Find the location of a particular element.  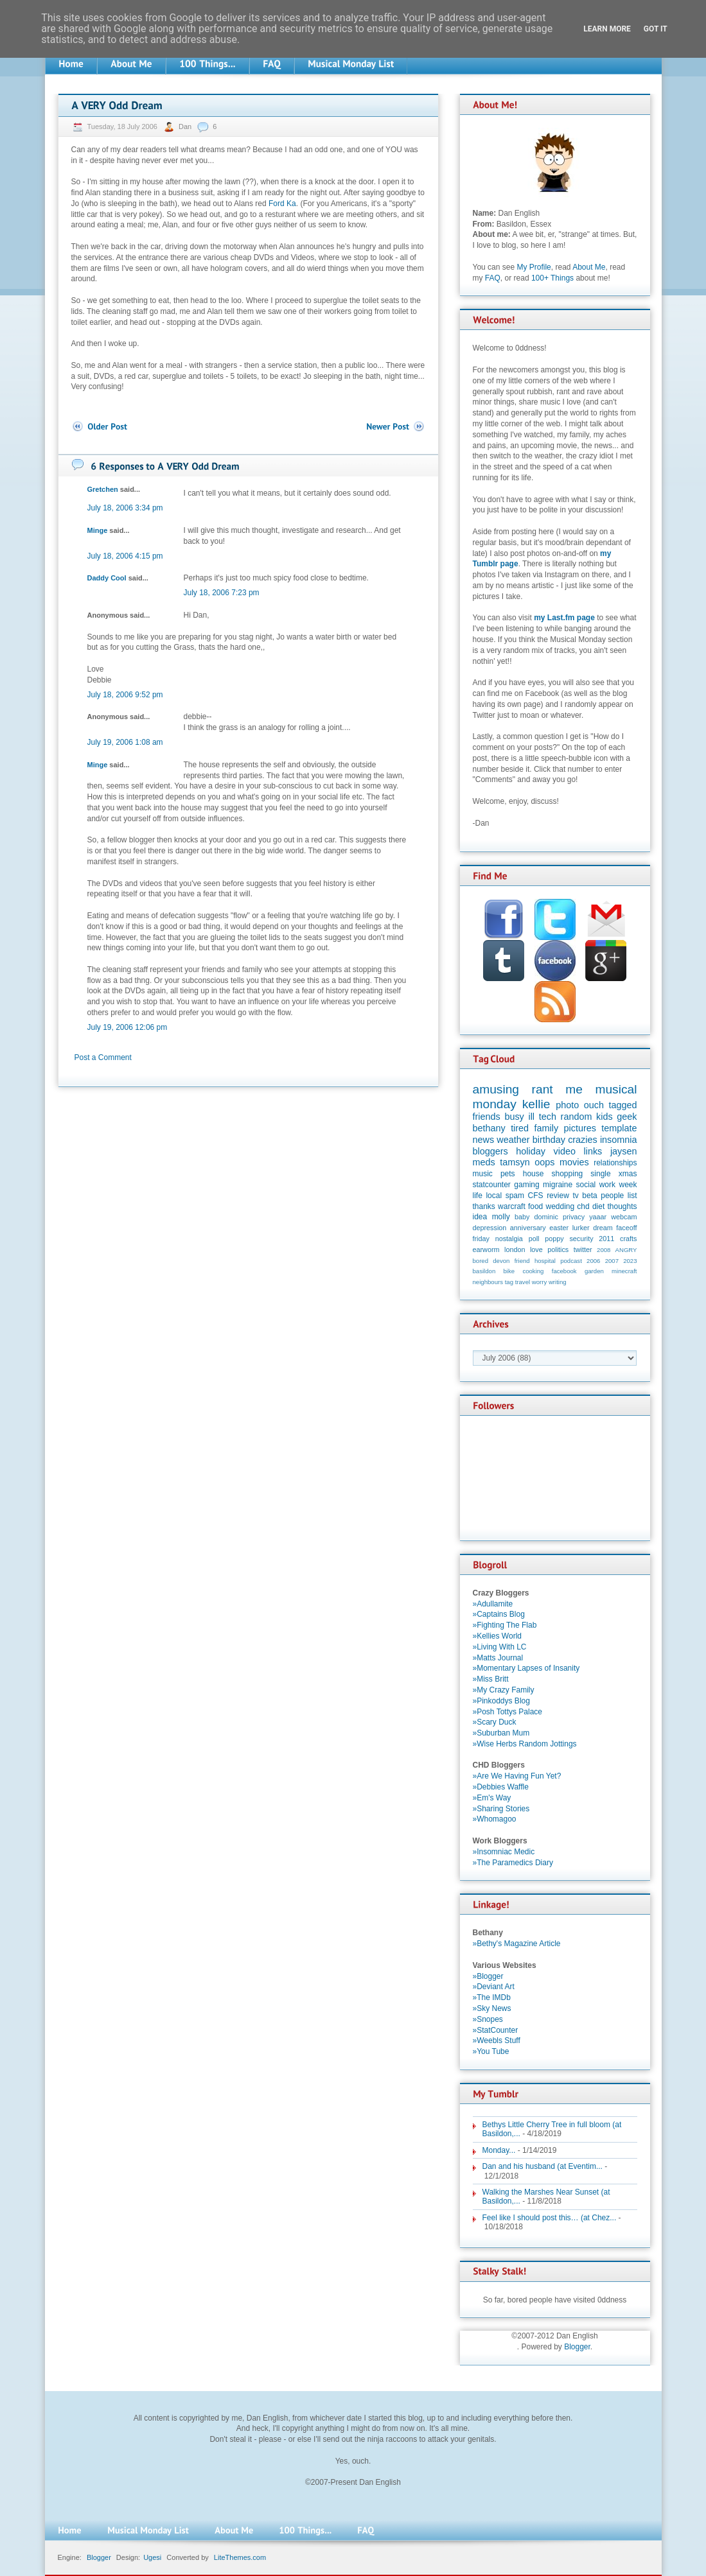

»Suburban Mum is located at coordinates (501, 1732).